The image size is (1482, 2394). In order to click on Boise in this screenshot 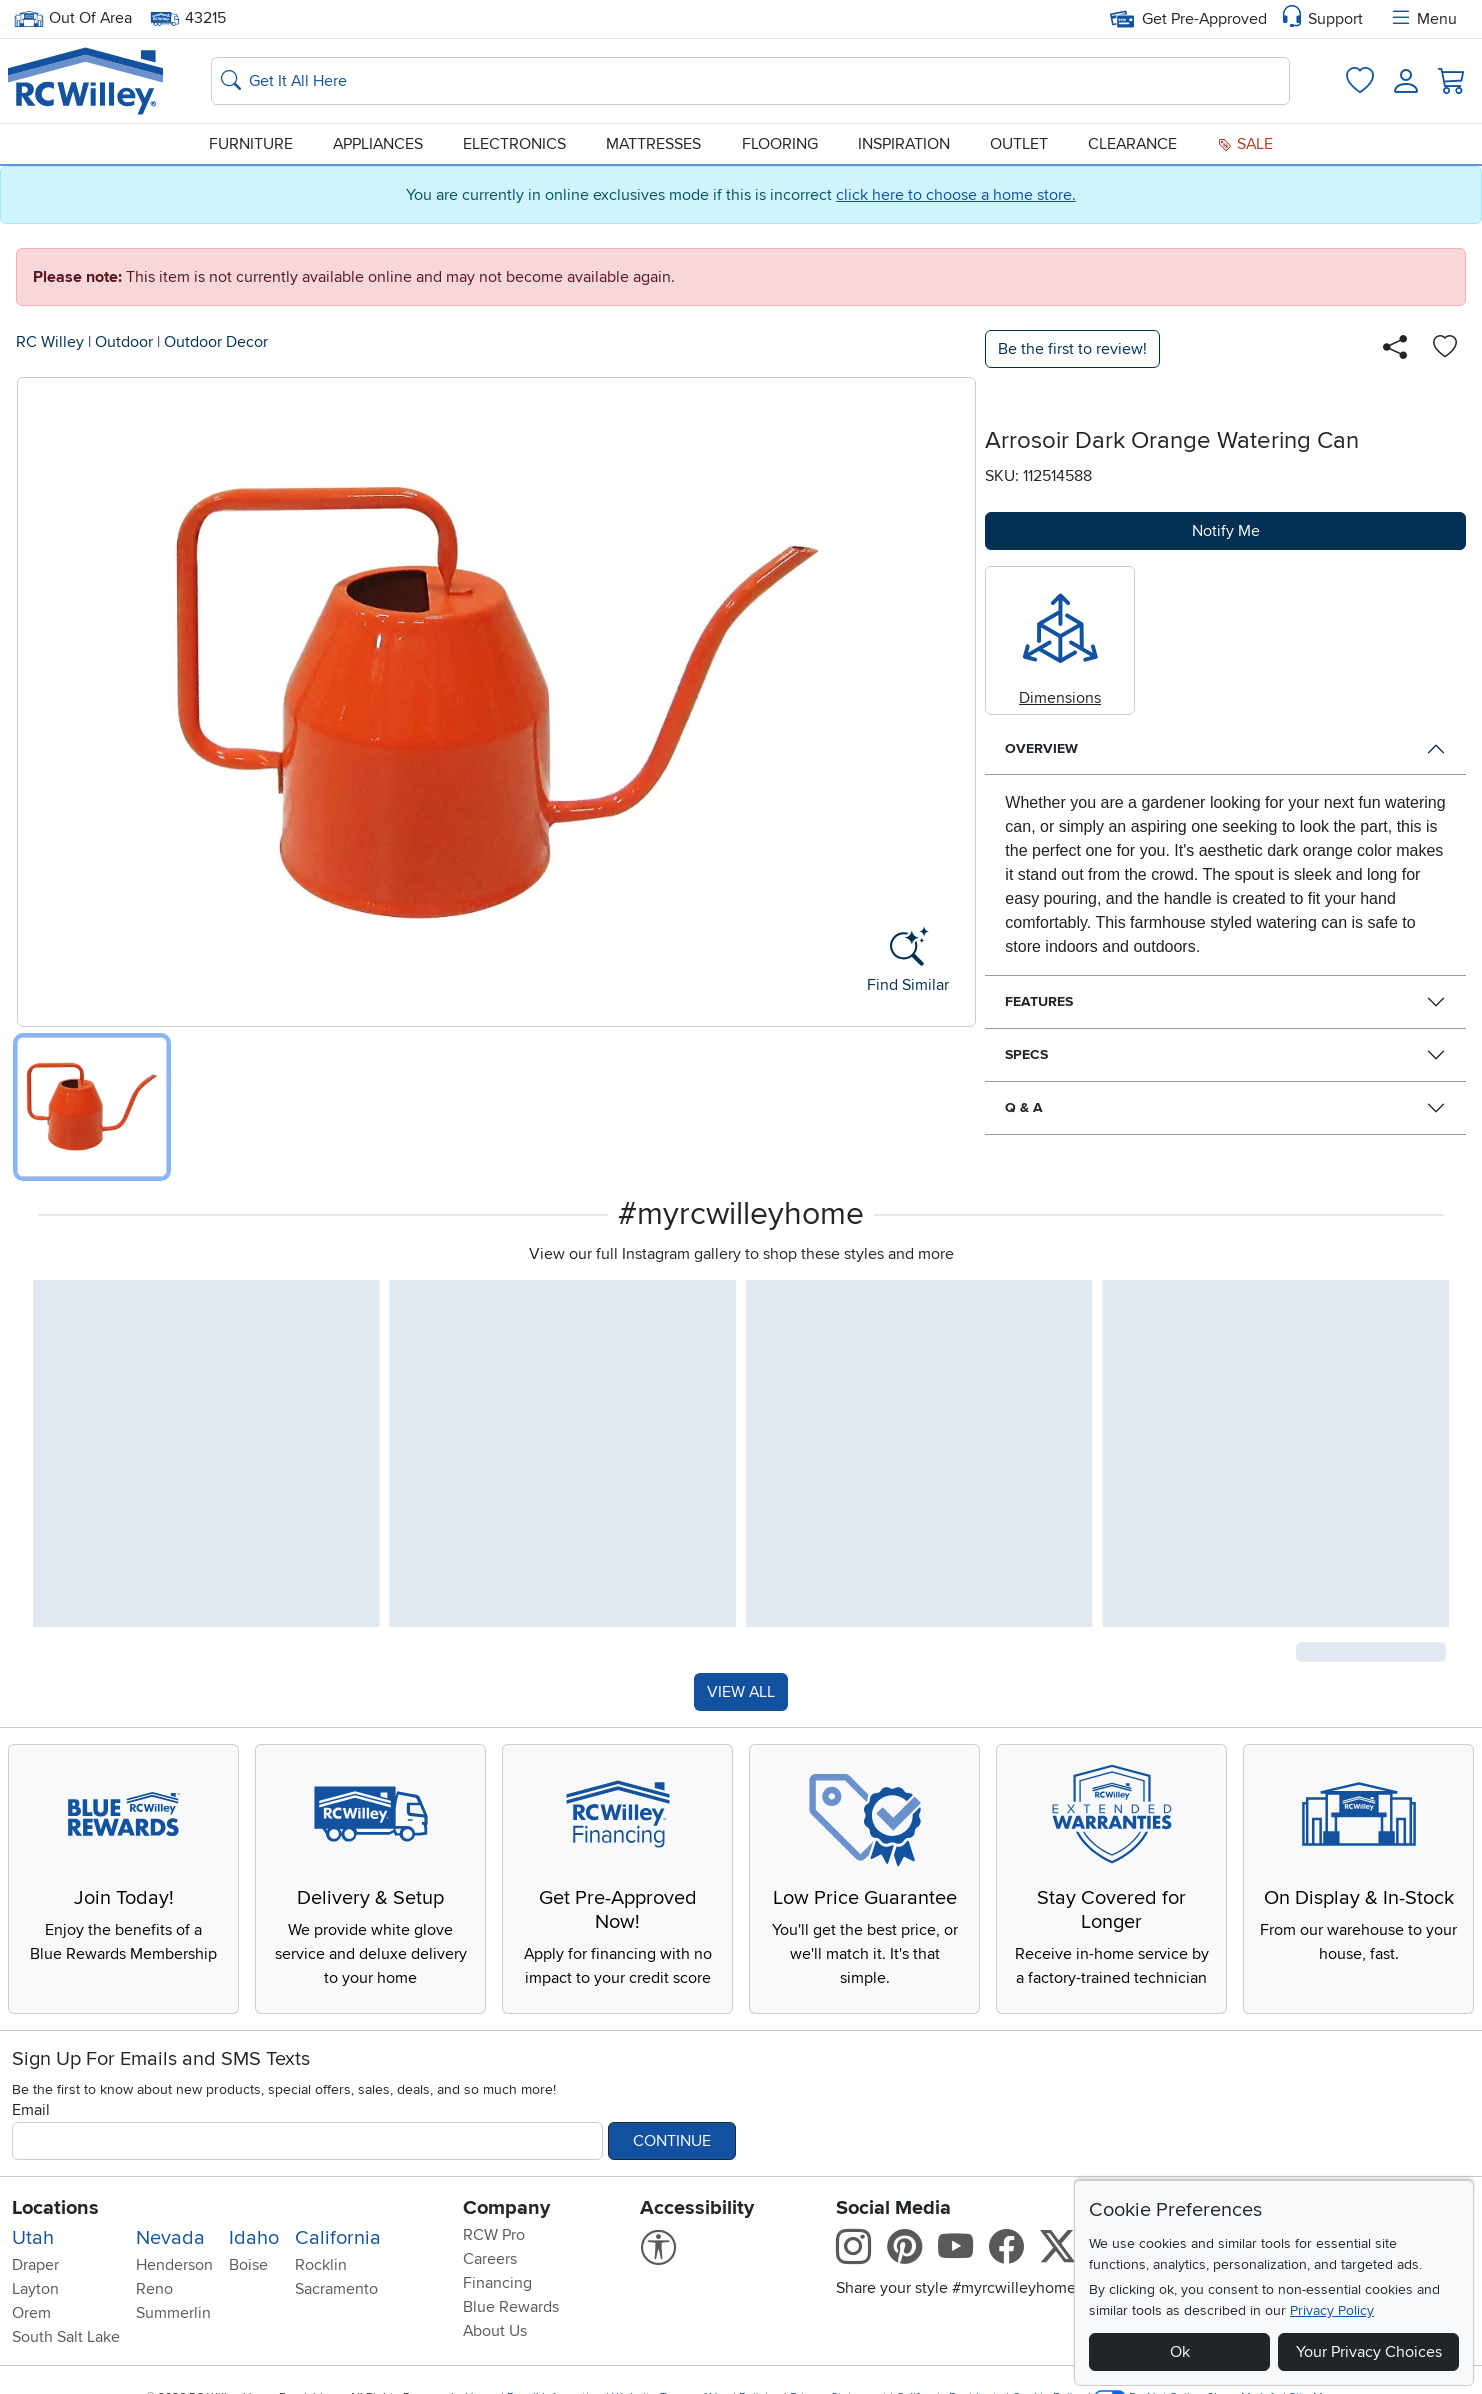, I will do `click(248, 2265)`.